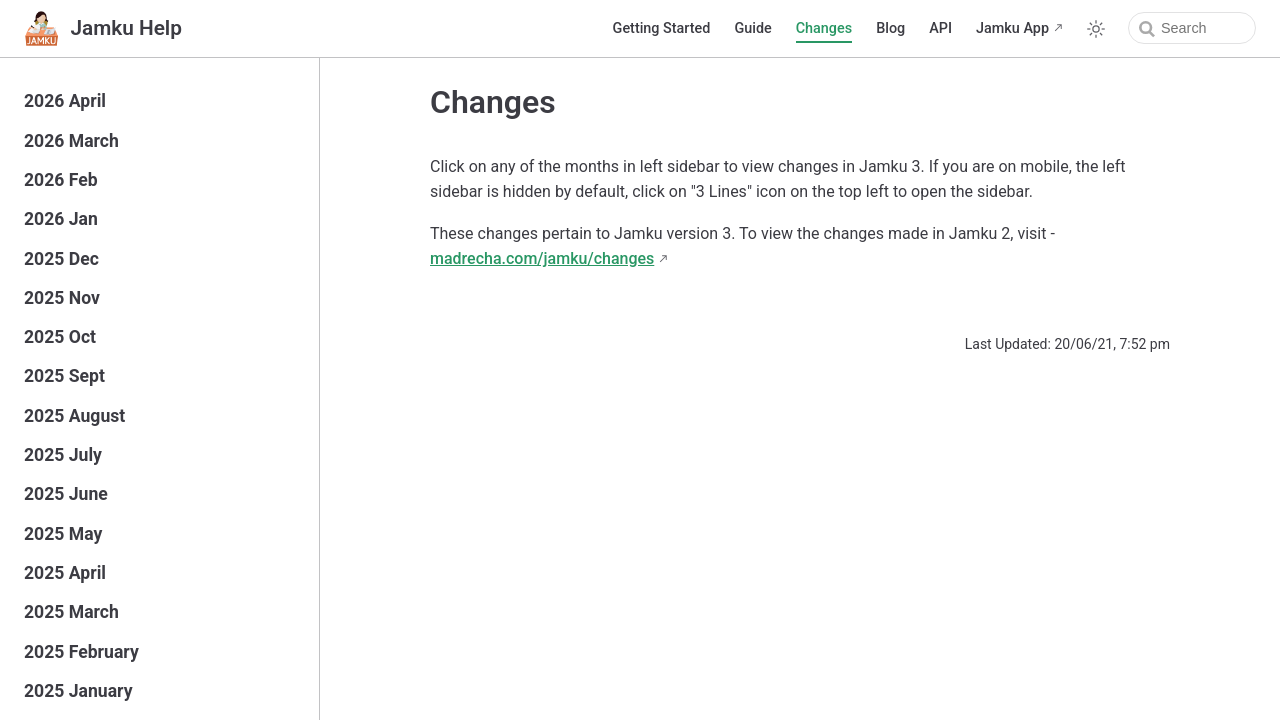  Describe the element at coordinates (64, 376) in the screenshot. I see `2025 Sept` at that location.